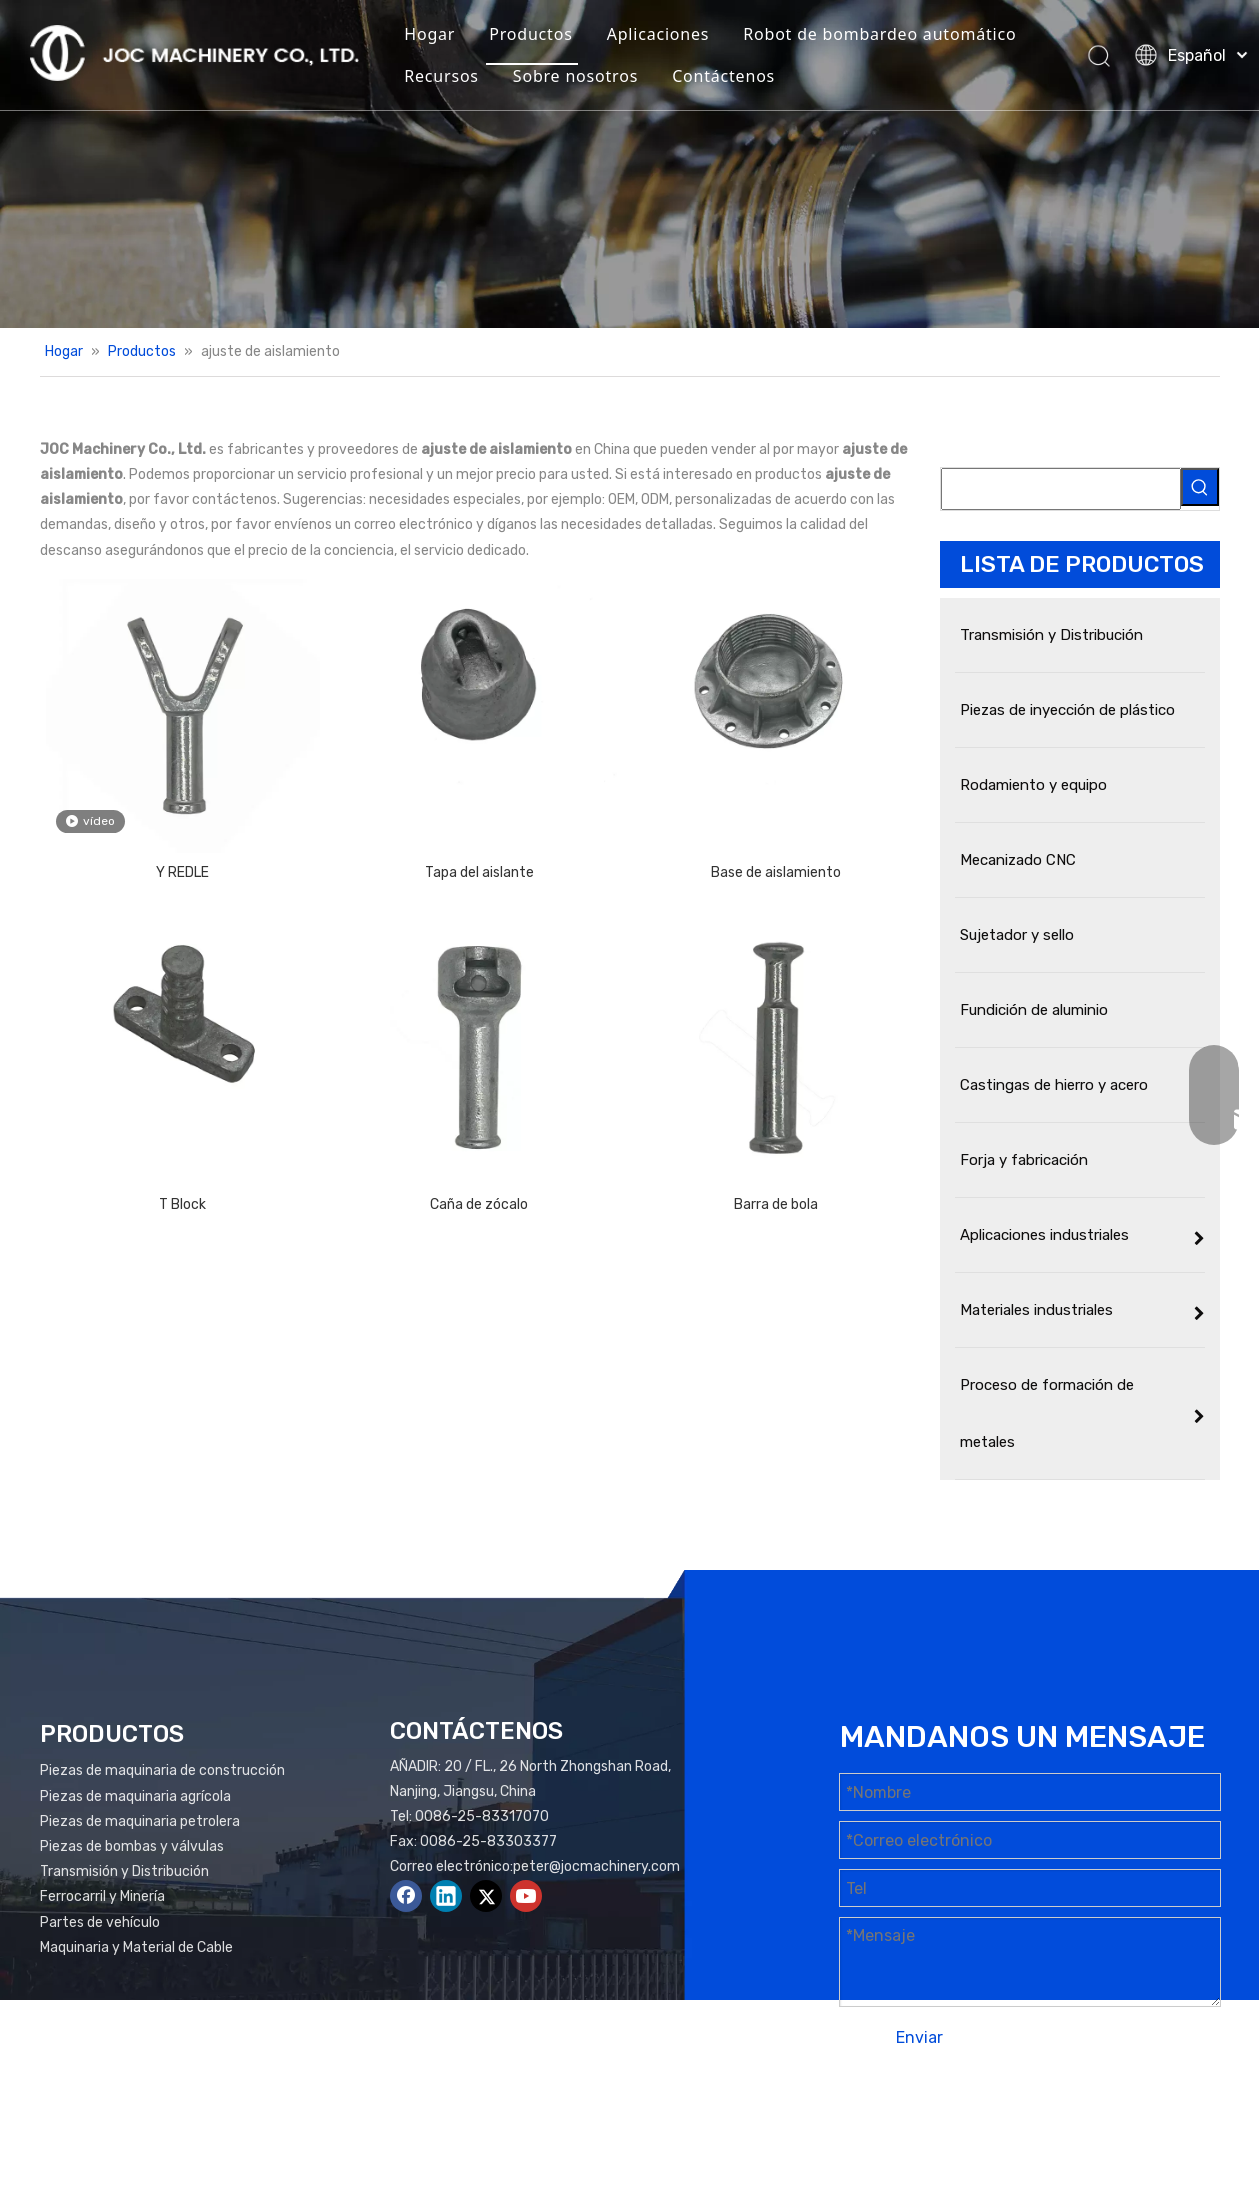 This screenshot has width=1259, height=2190. Describe the element at coordinates (135, 1796) in the screenshot. I see `Piezas de maquinaria agrícola` at that location.